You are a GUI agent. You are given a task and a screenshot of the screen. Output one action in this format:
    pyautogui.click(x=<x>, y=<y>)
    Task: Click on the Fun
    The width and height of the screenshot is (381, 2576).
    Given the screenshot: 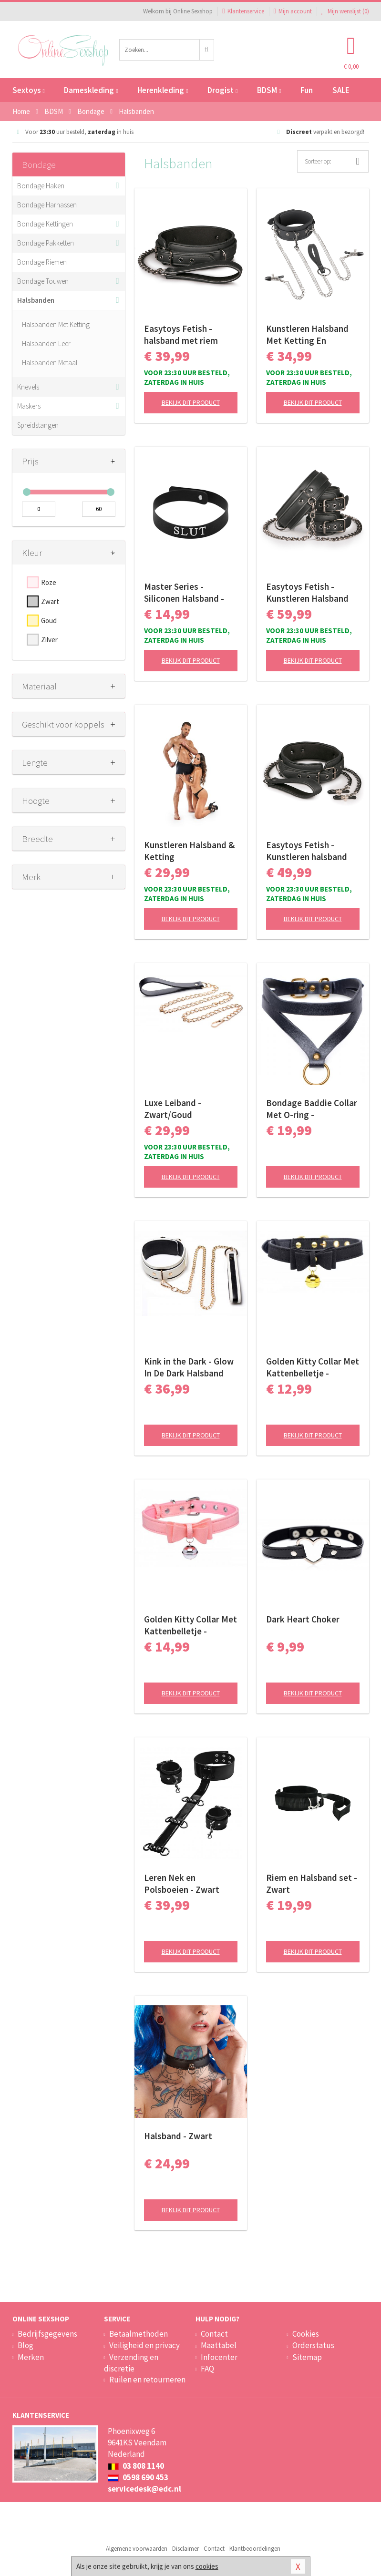 What is the action you would take?
    pyautogui.click(x=306, y=90)
    